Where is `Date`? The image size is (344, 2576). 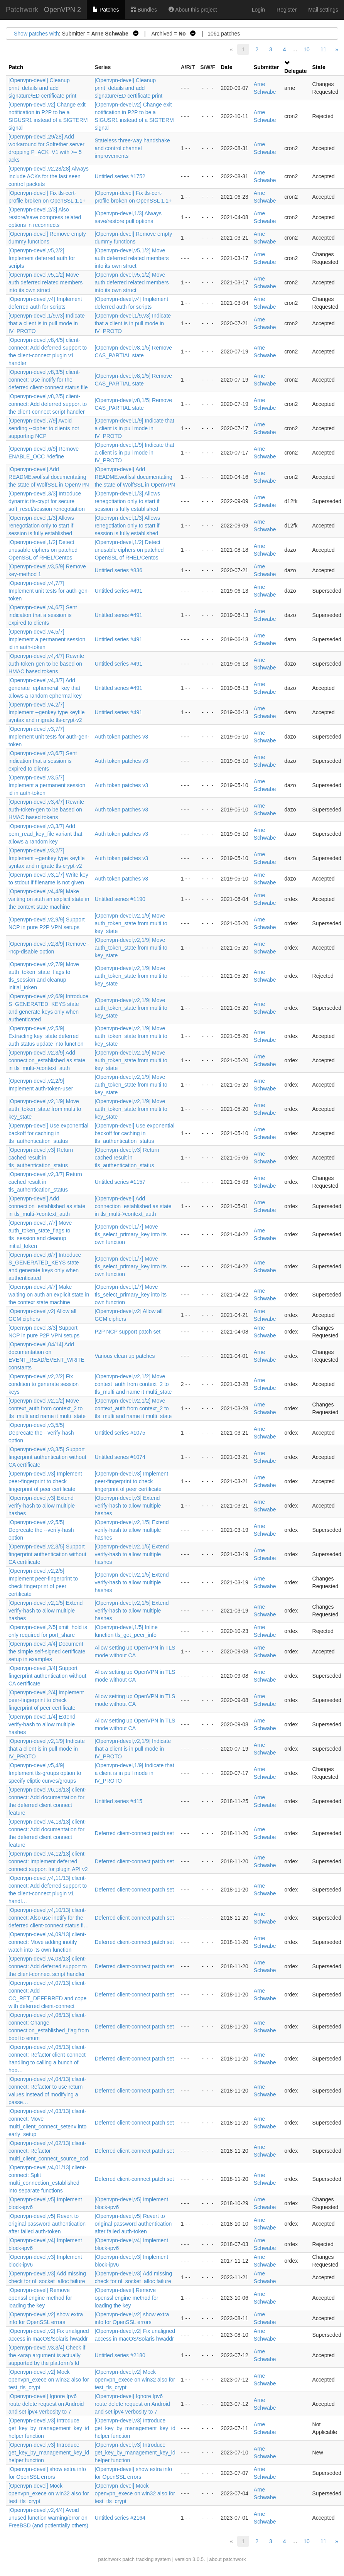 Date is located at coordinates (226, 67).